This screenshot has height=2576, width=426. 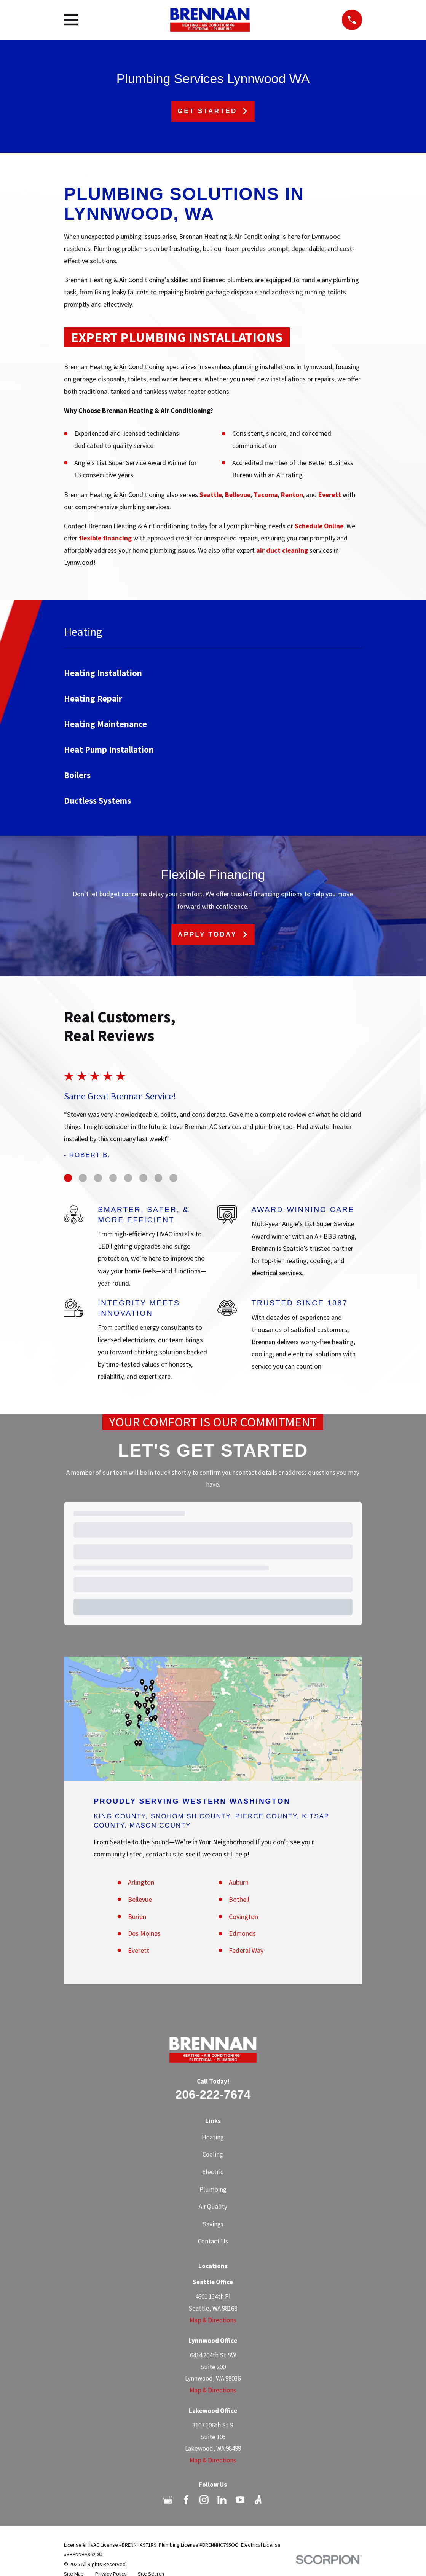 I want to click on Plumbing, so click(x=213, y=2189).